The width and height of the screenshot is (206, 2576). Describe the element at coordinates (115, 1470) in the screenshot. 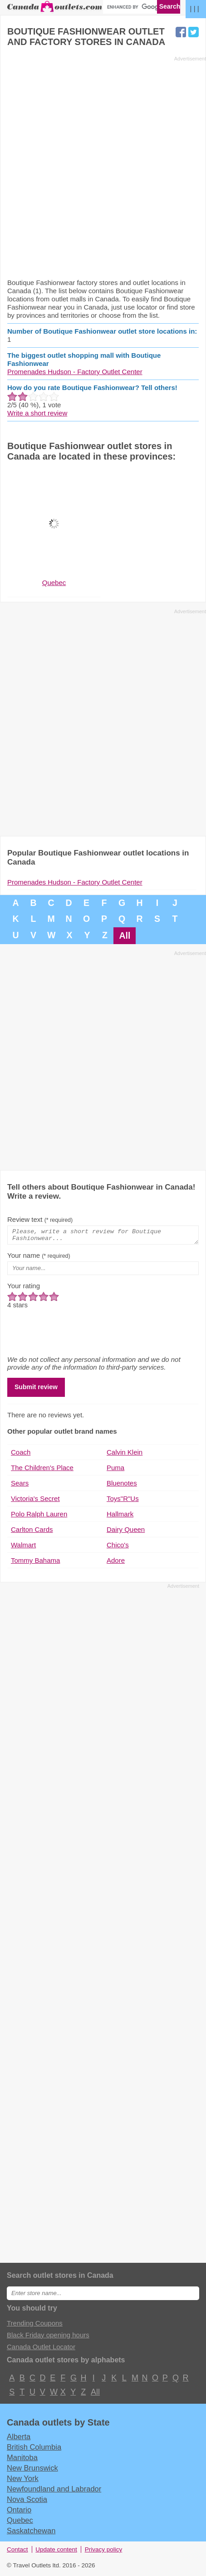

I see `Puma` at that location.